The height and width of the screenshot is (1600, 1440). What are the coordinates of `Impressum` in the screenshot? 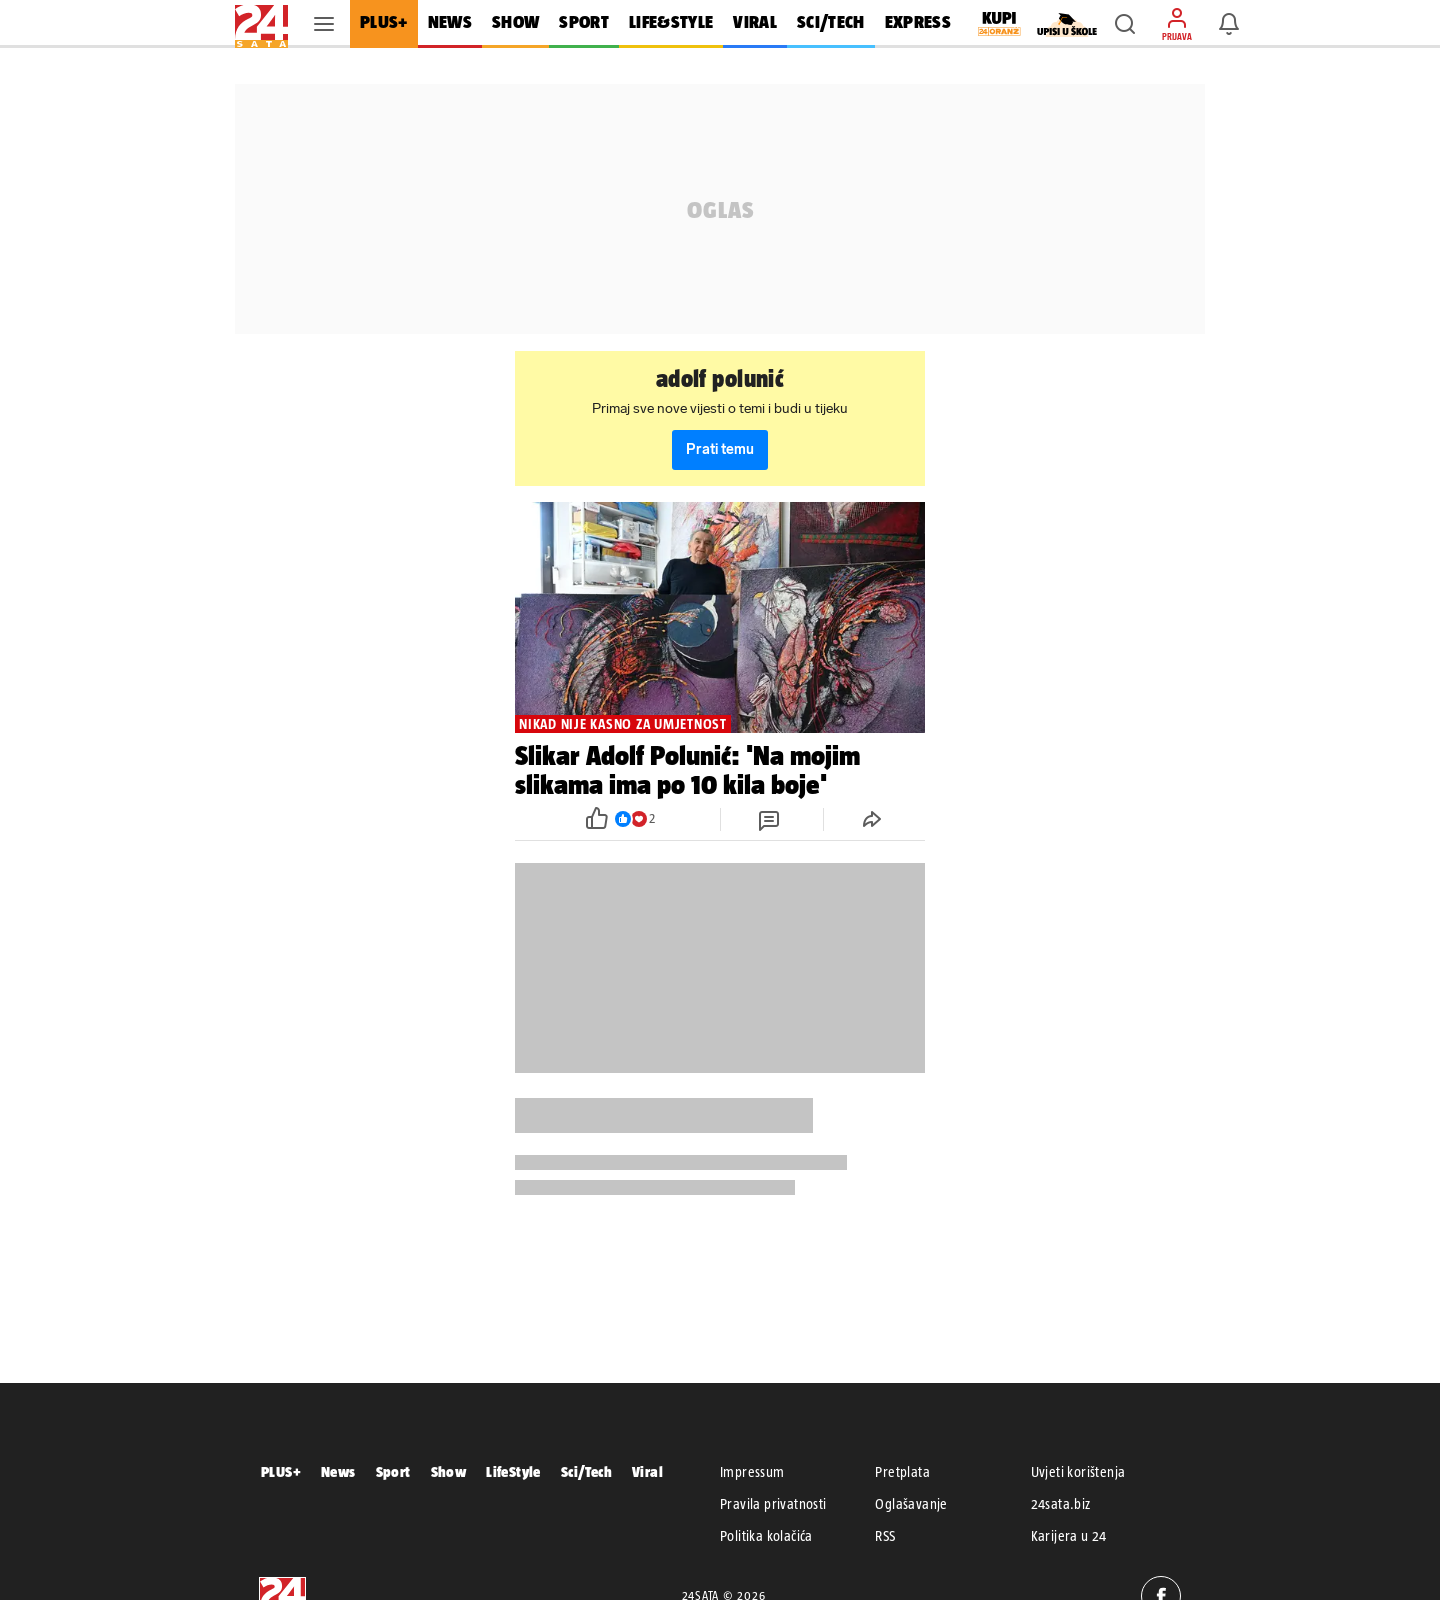 It's located at (752, 1472).